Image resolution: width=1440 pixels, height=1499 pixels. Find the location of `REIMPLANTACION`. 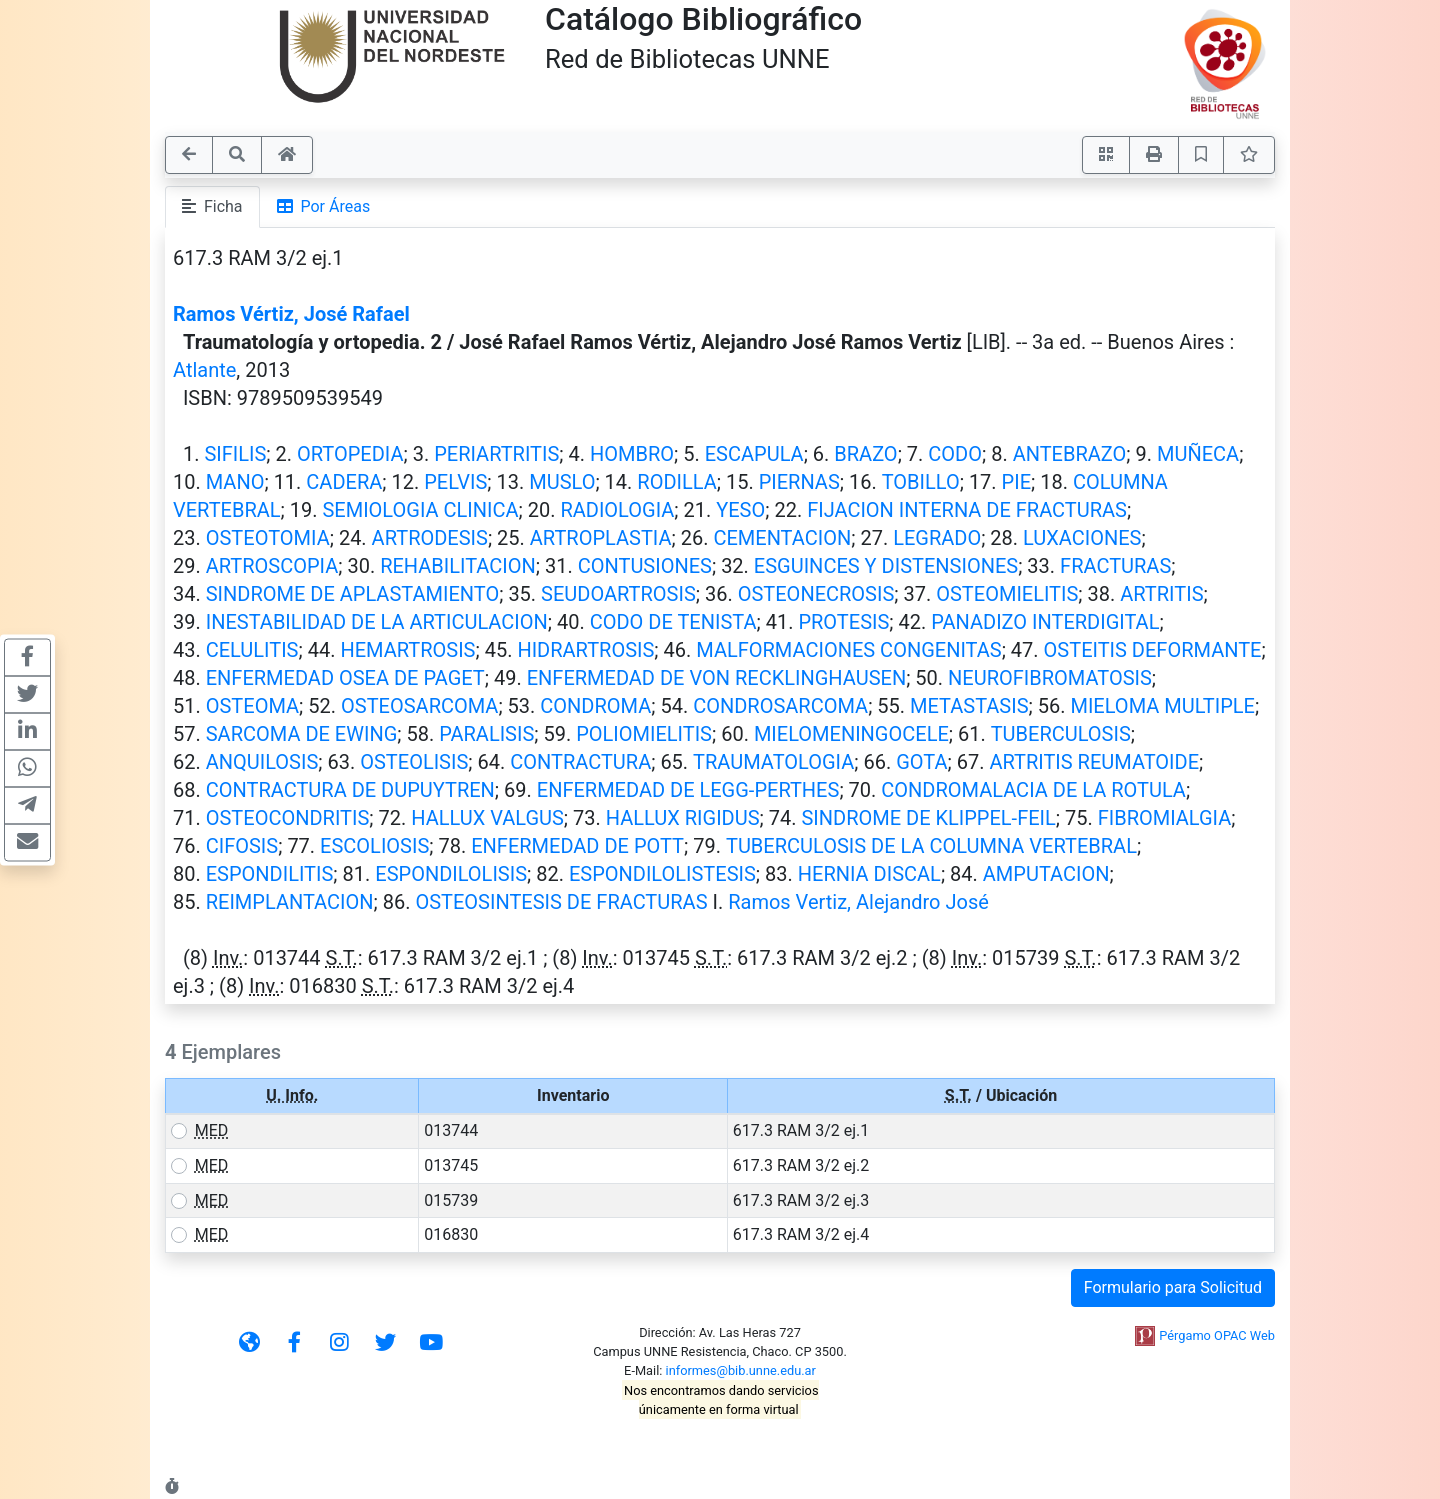

REIMPLANTACION is located at coordinates (290, 902).